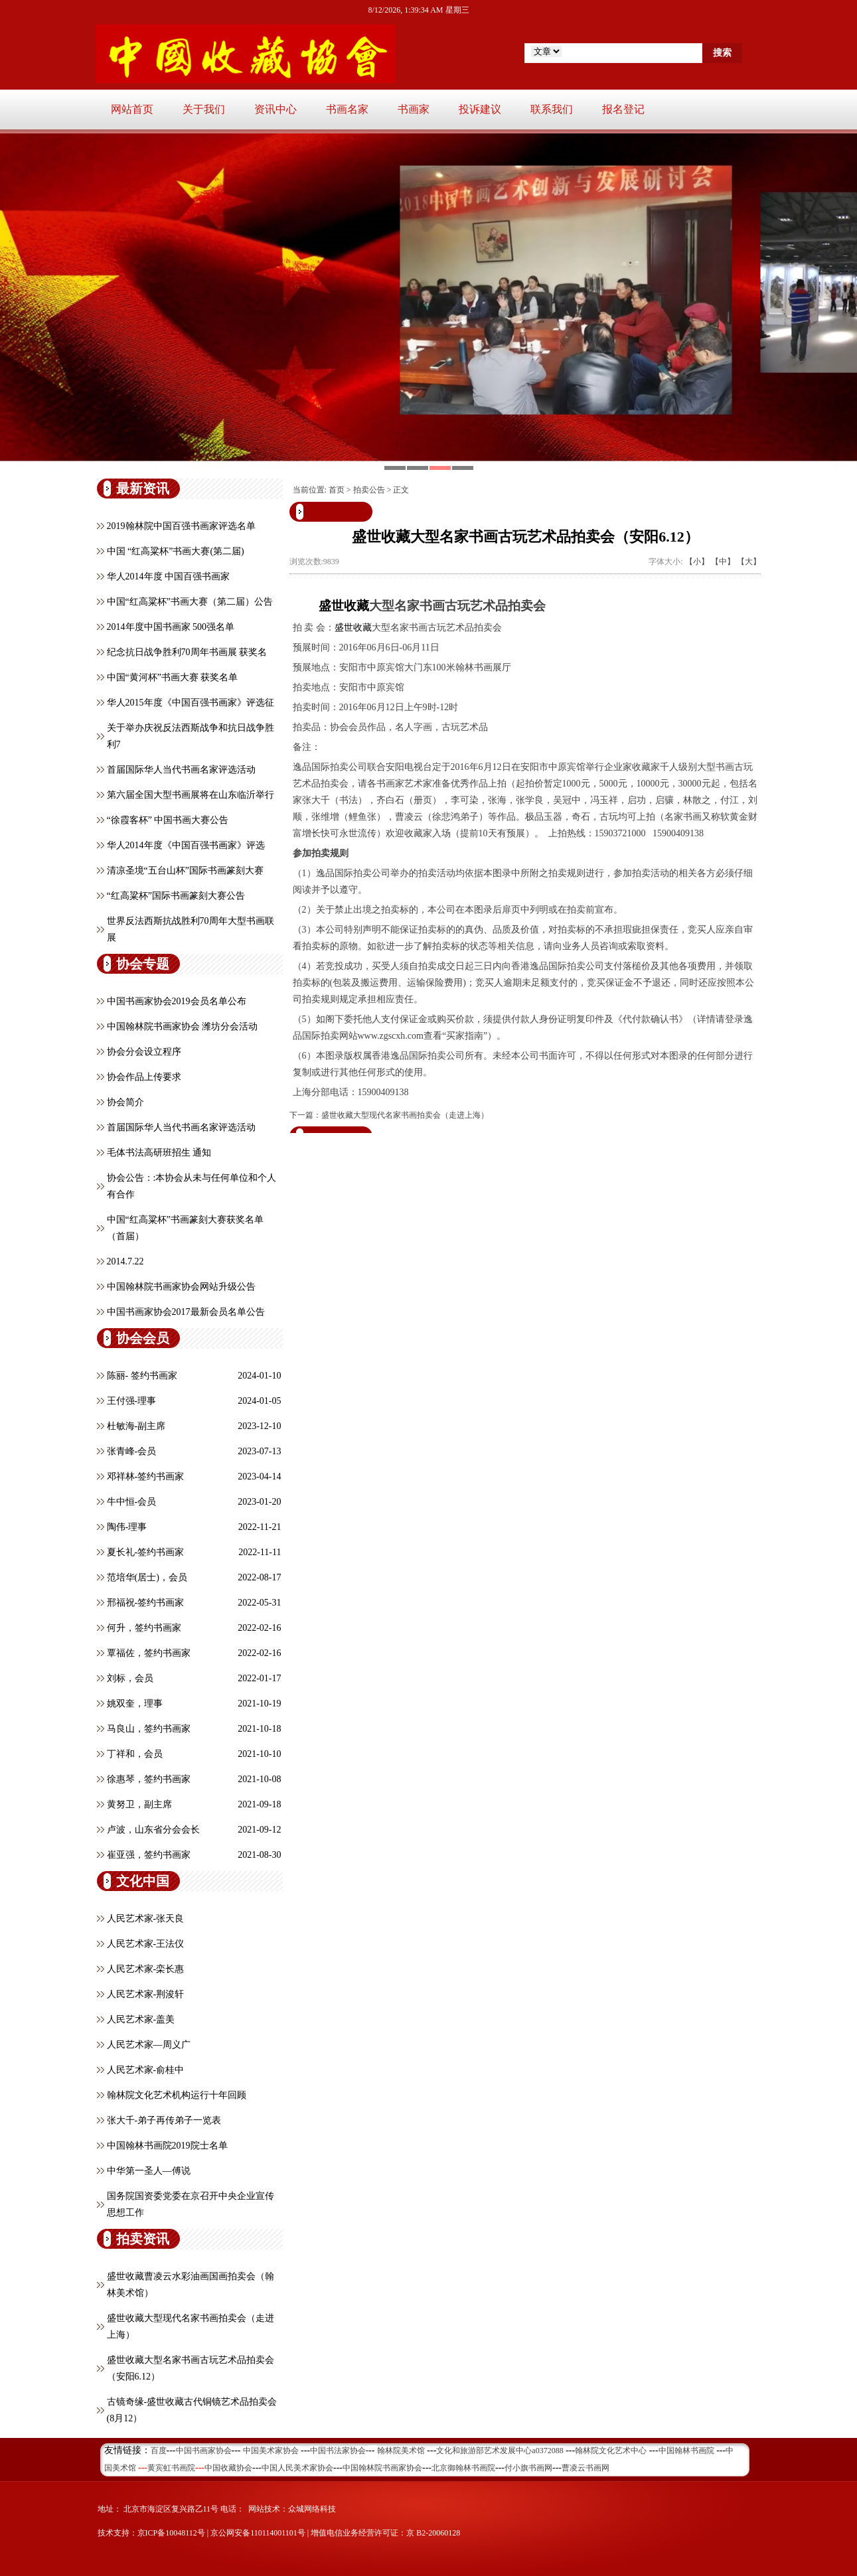 Image resolution: width=857 pixels, height=2576 pixels. I want to click on 徐惠琴，签约书画家, so click(149, 1779).